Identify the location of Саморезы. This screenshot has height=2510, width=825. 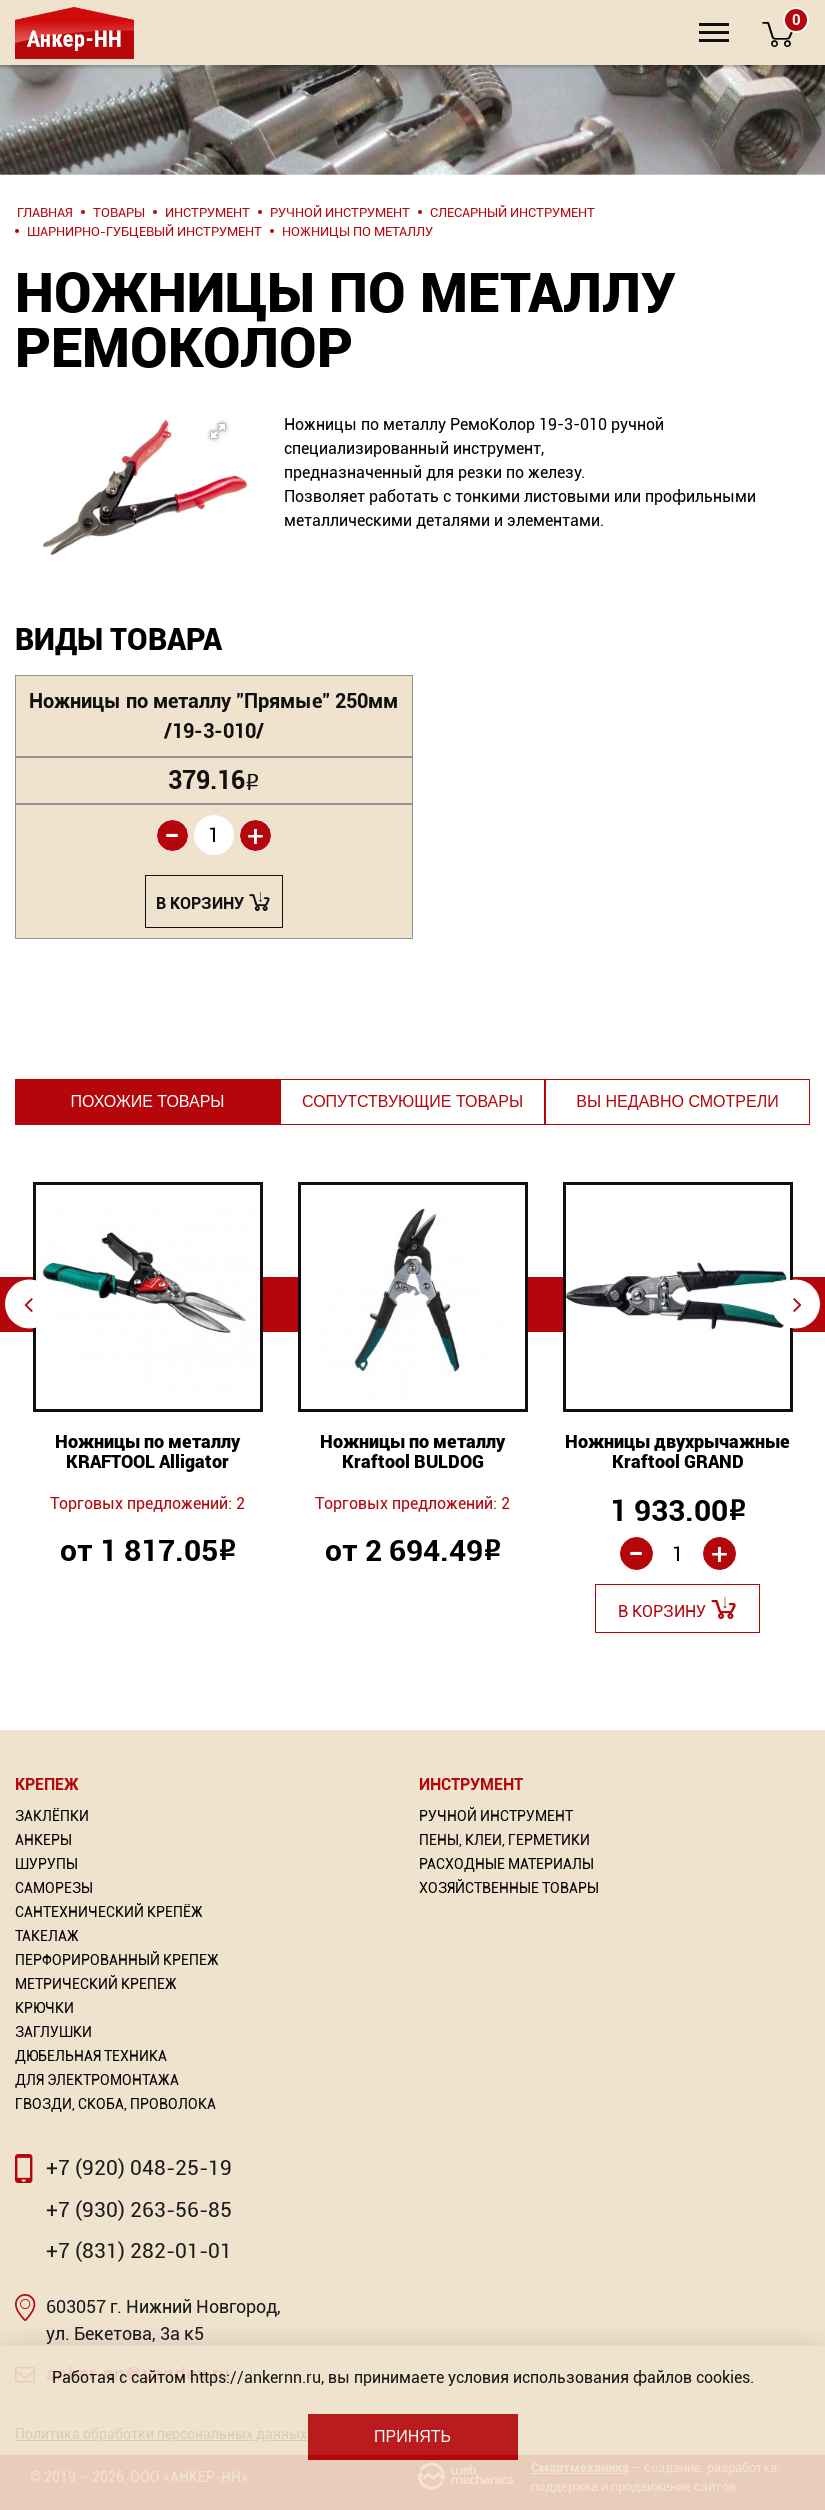
(54, 1888).